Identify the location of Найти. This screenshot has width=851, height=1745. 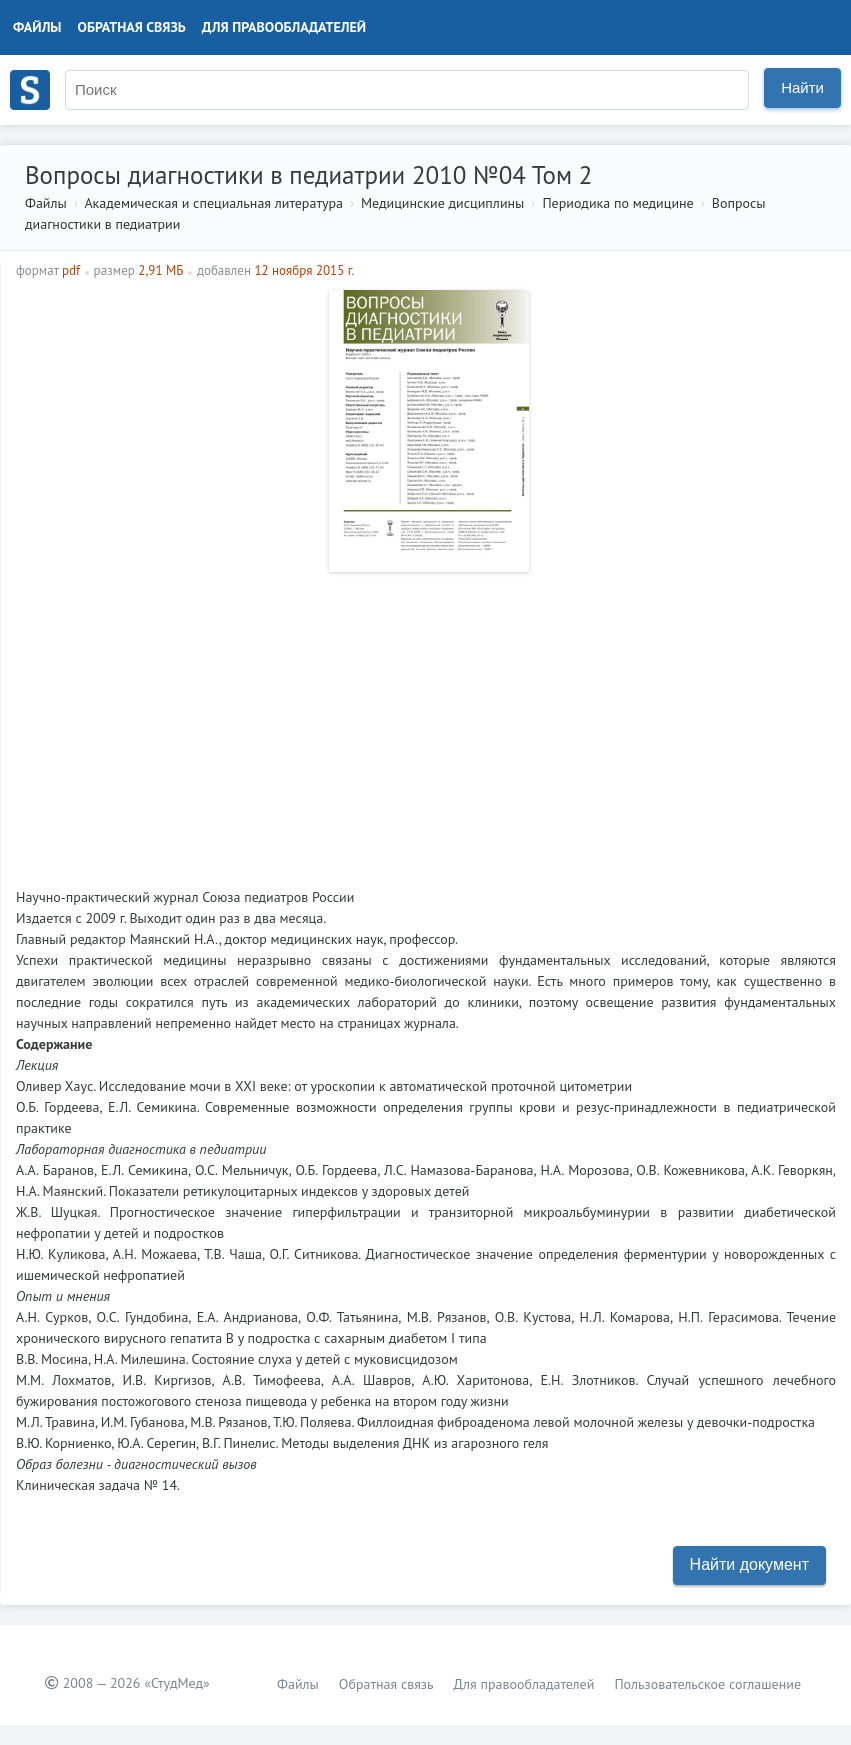
(802, 87).